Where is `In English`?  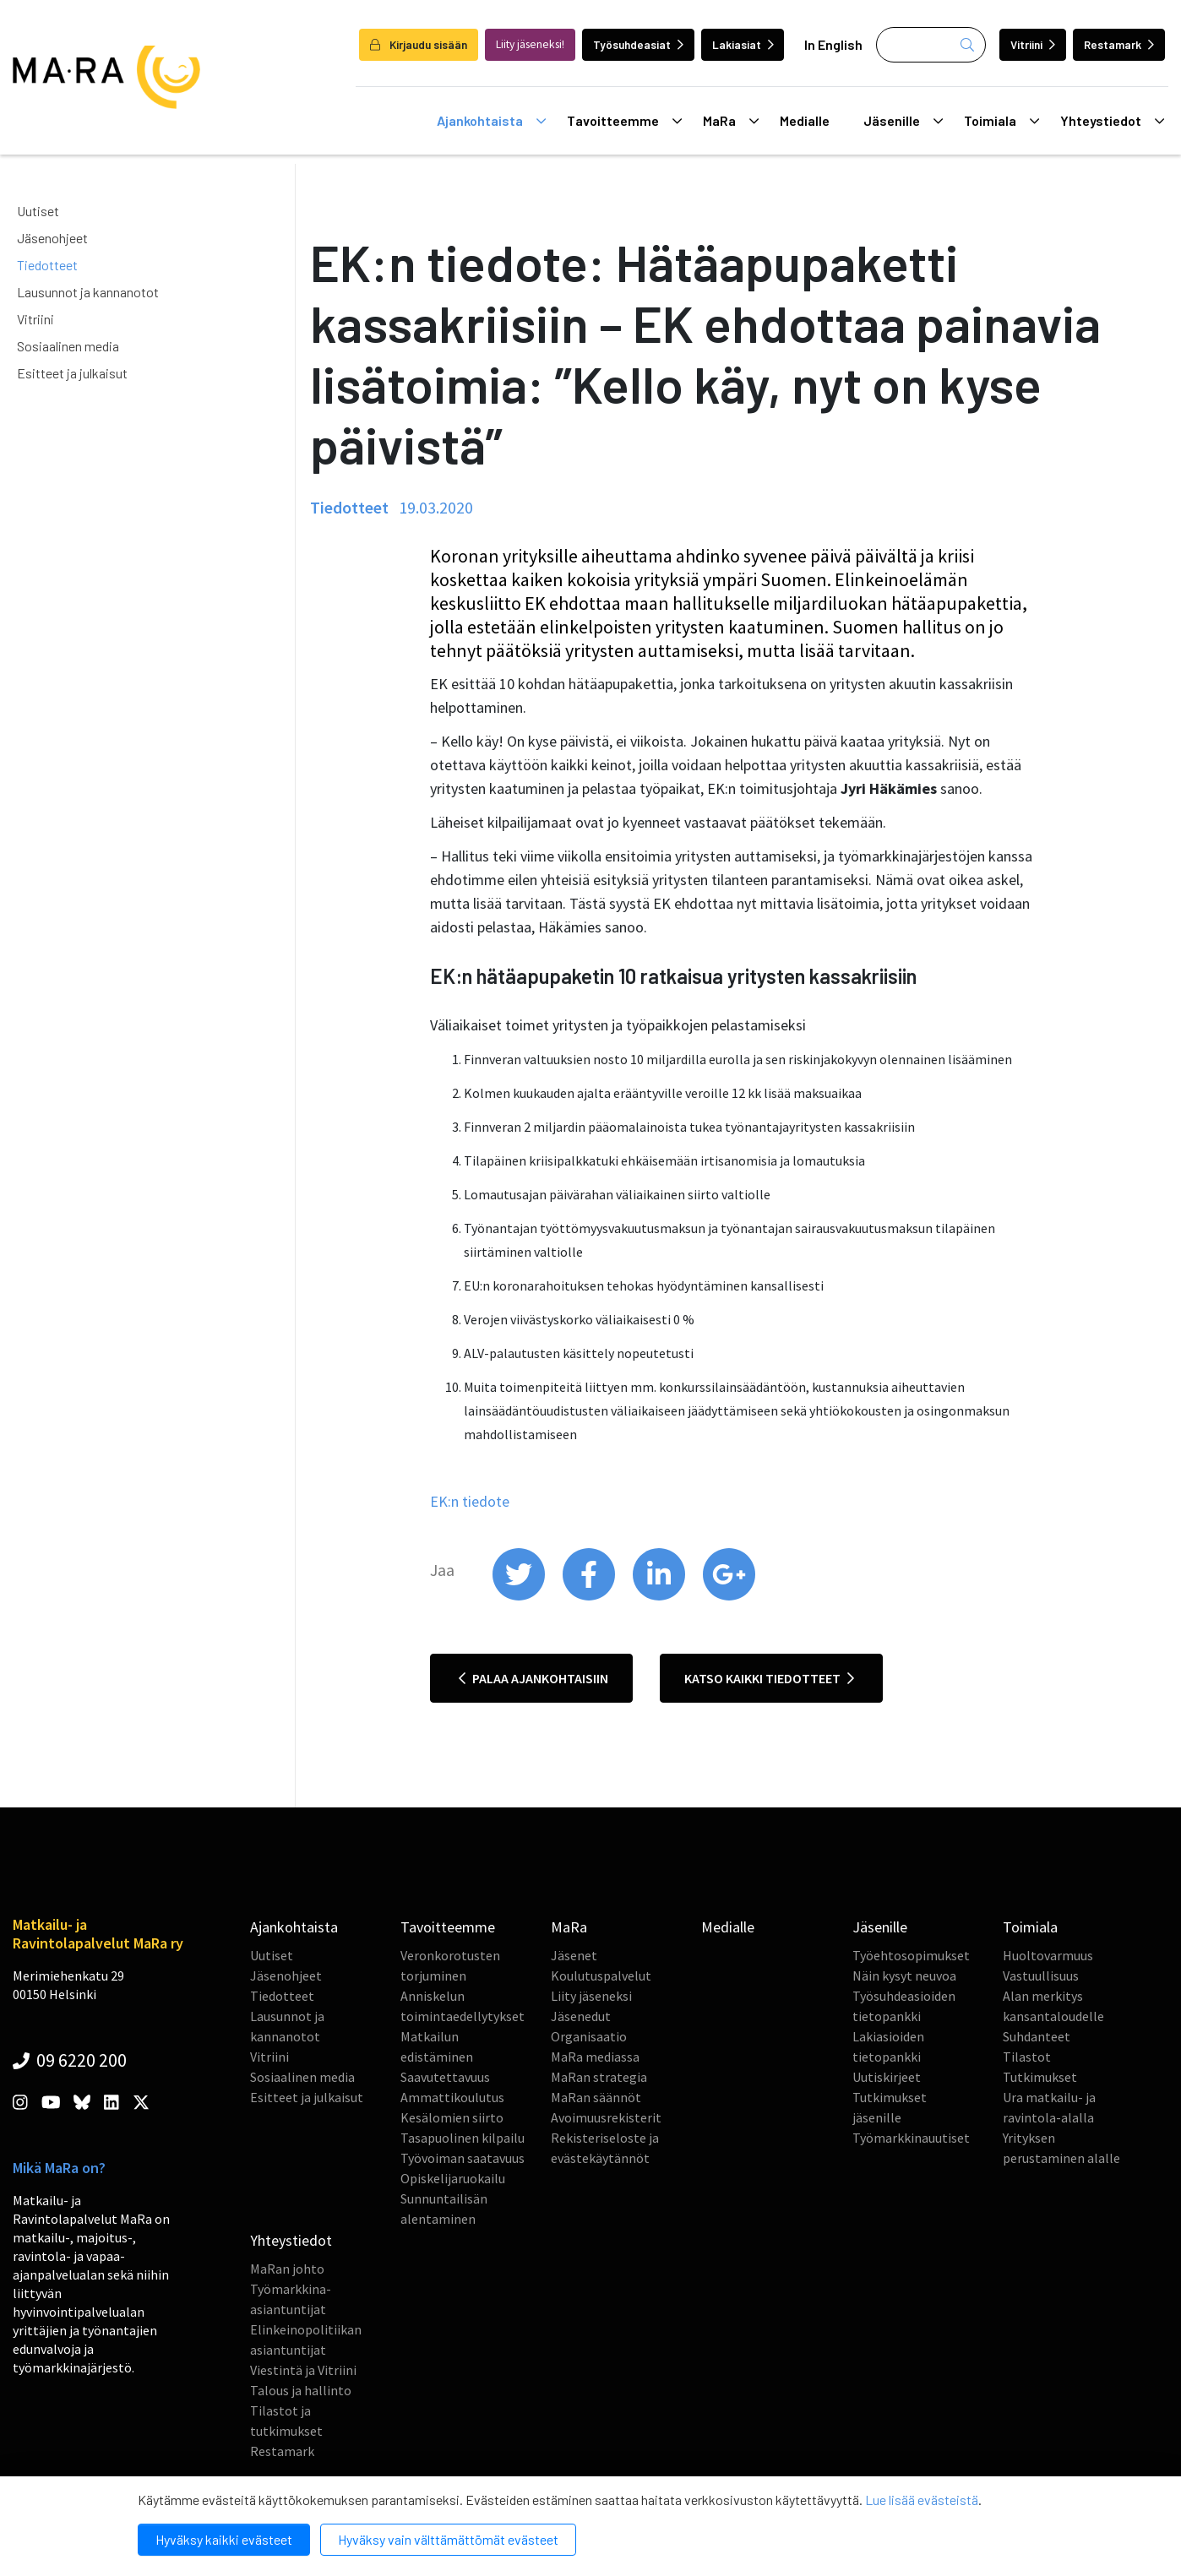
In English is located at coordinates (833, 44).